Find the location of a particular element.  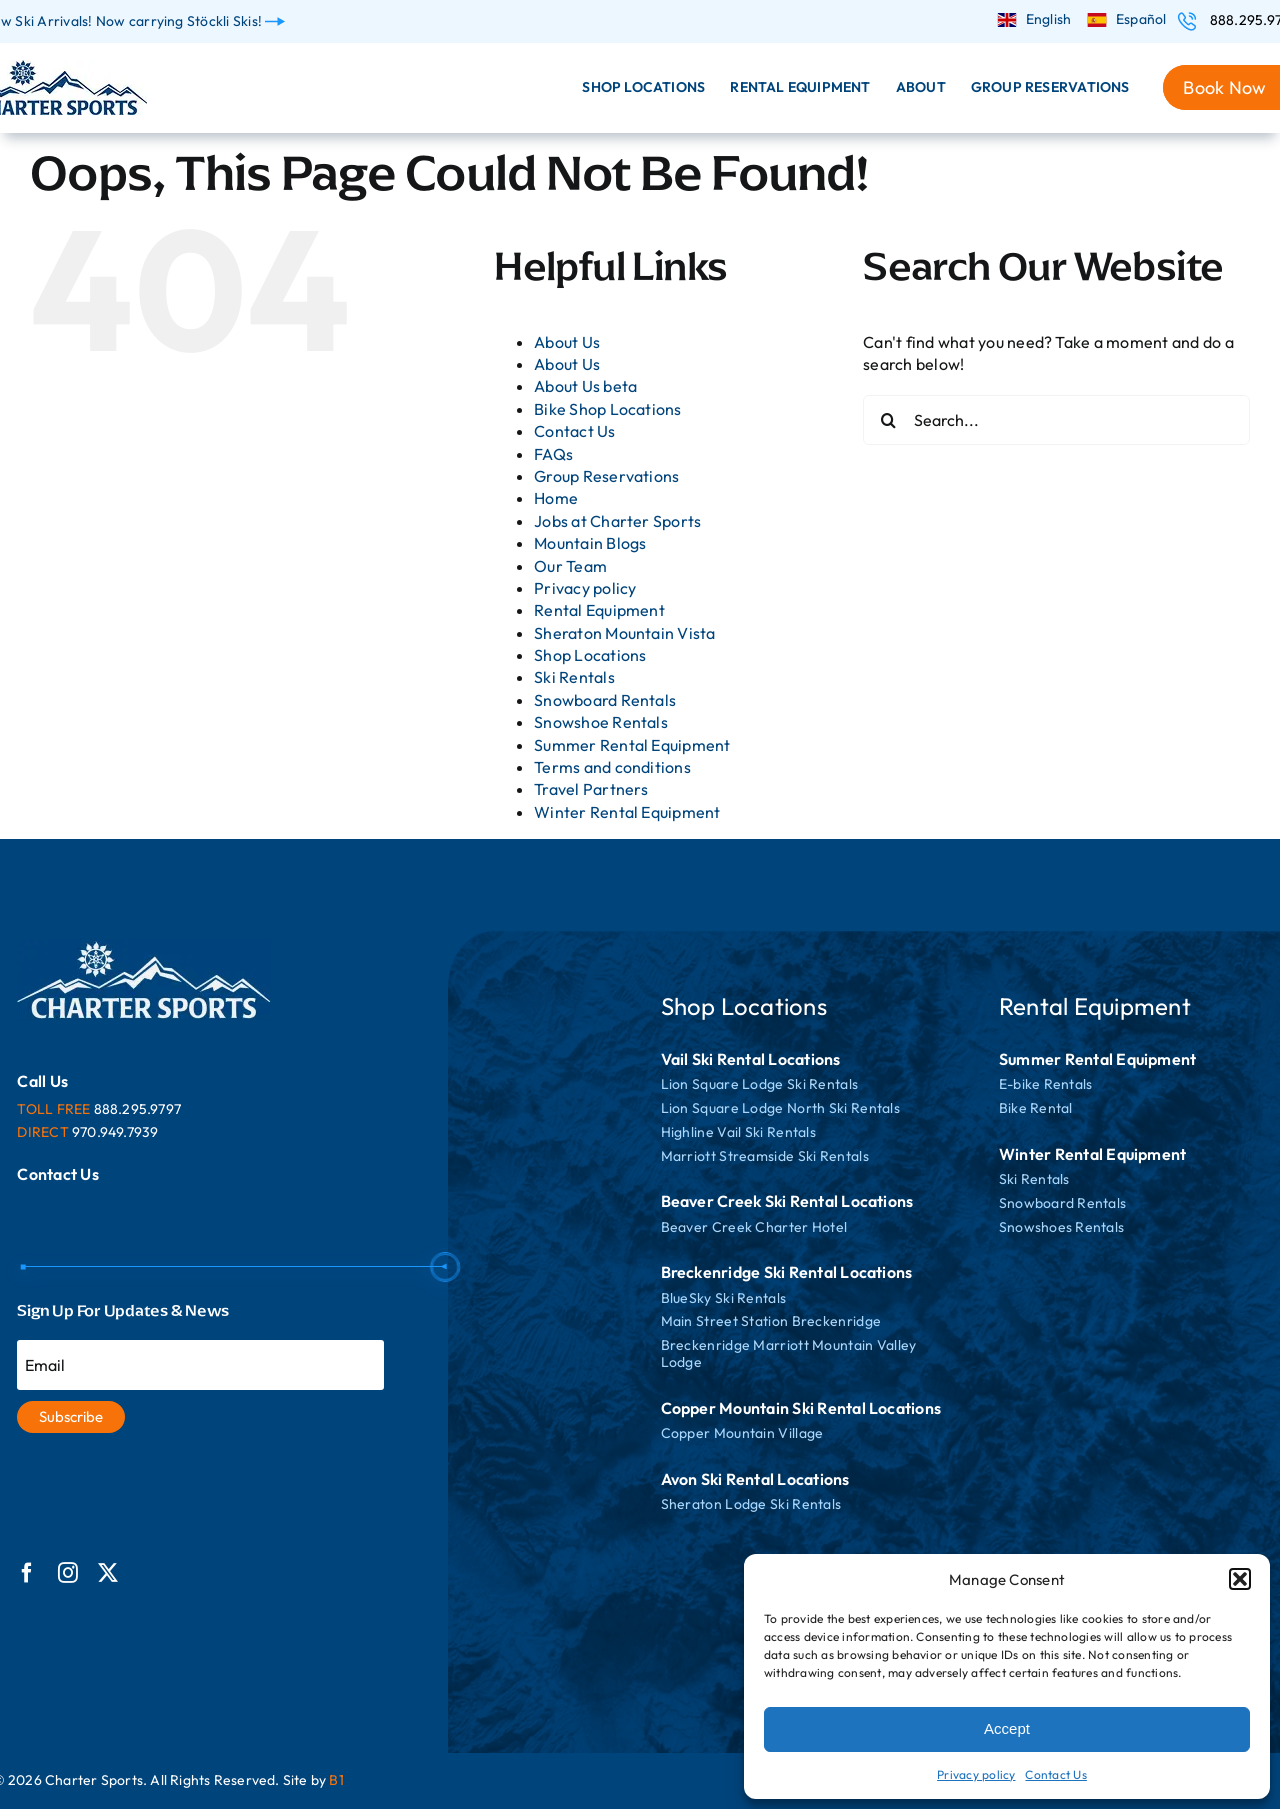

Bike Shop Locations is located at coordinates (608, 409).